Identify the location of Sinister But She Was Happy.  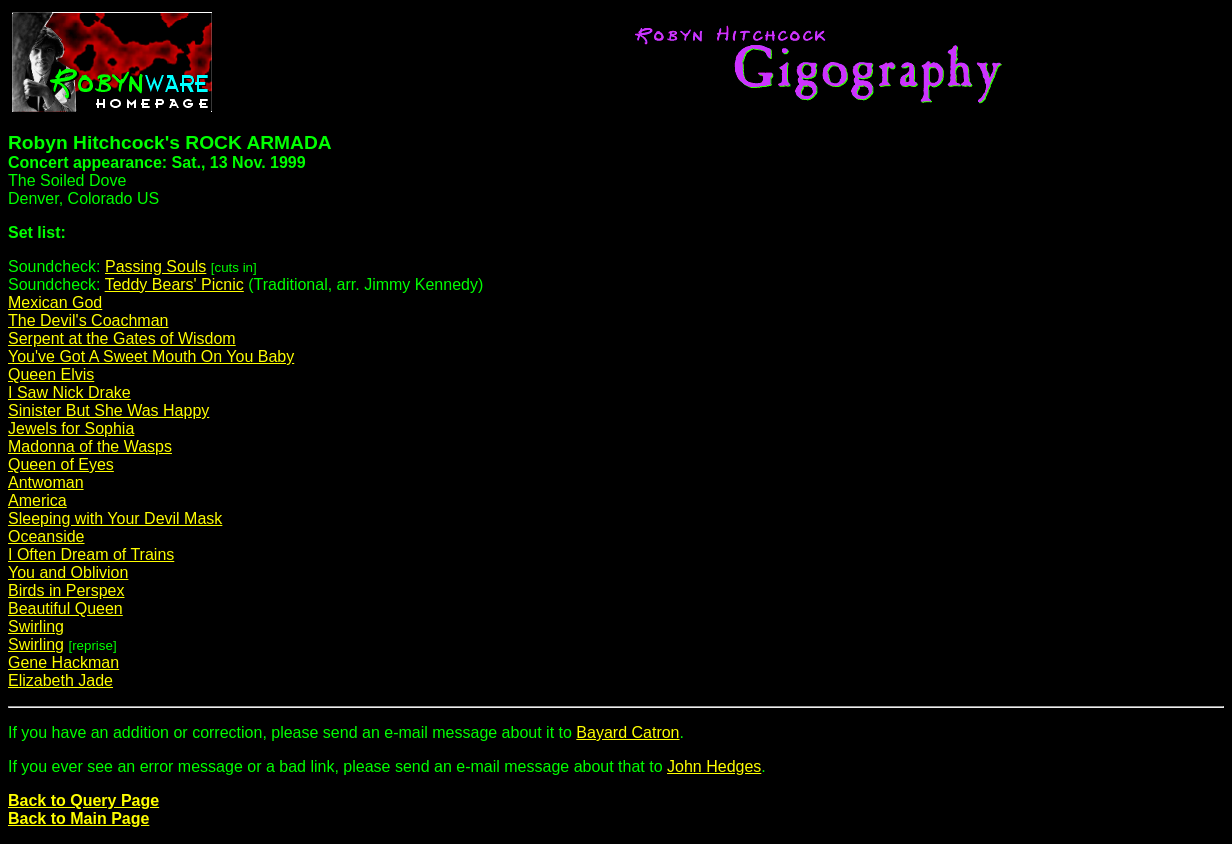
(108, 410).